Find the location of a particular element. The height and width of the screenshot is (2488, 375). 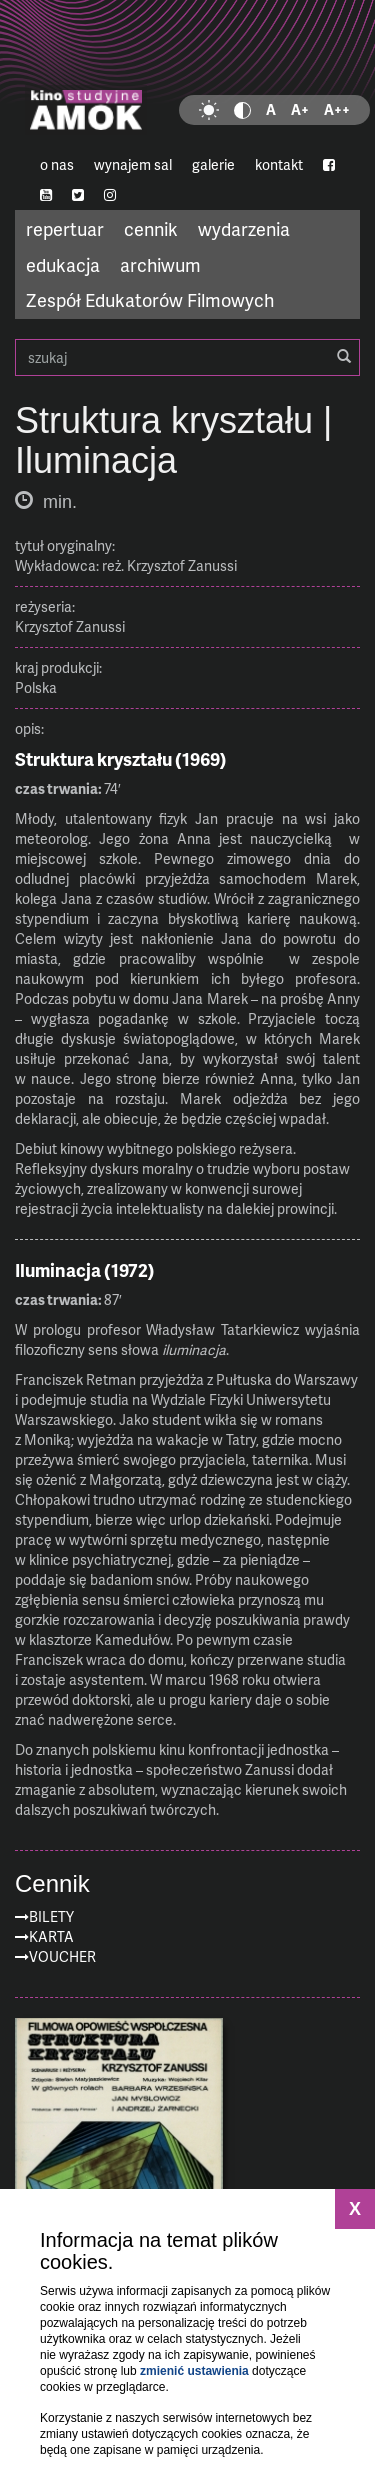

wydarzenia is located at coordinates (244, 228).